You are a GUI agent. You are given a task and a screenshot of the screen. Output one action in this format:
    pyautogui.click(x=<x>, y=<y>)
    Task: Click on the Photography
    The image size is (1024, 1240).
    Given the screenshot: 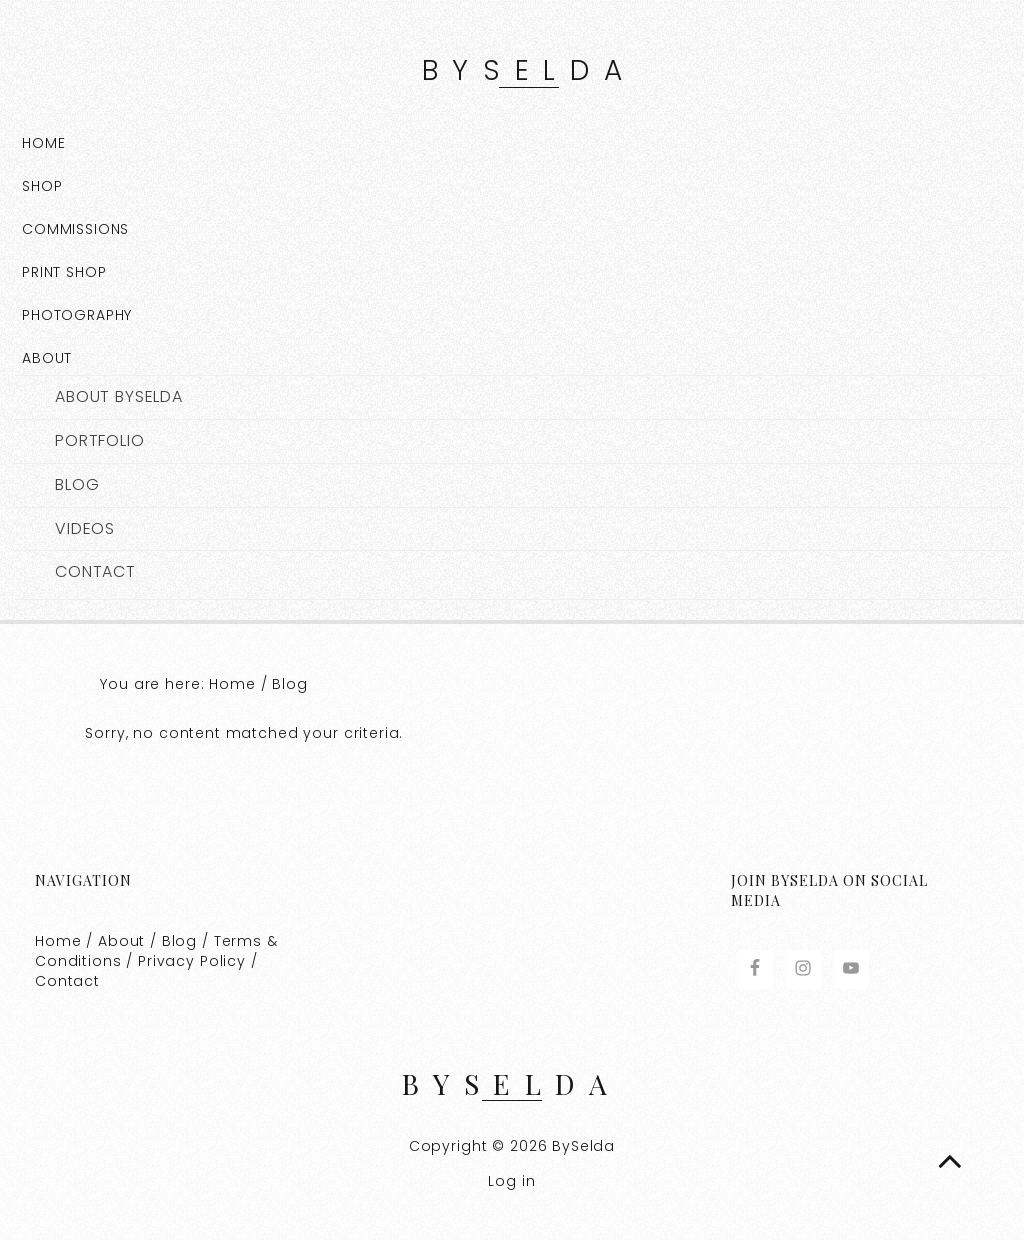 What is the action you would take?
    pyautogui.click(x=77, y=315)
    